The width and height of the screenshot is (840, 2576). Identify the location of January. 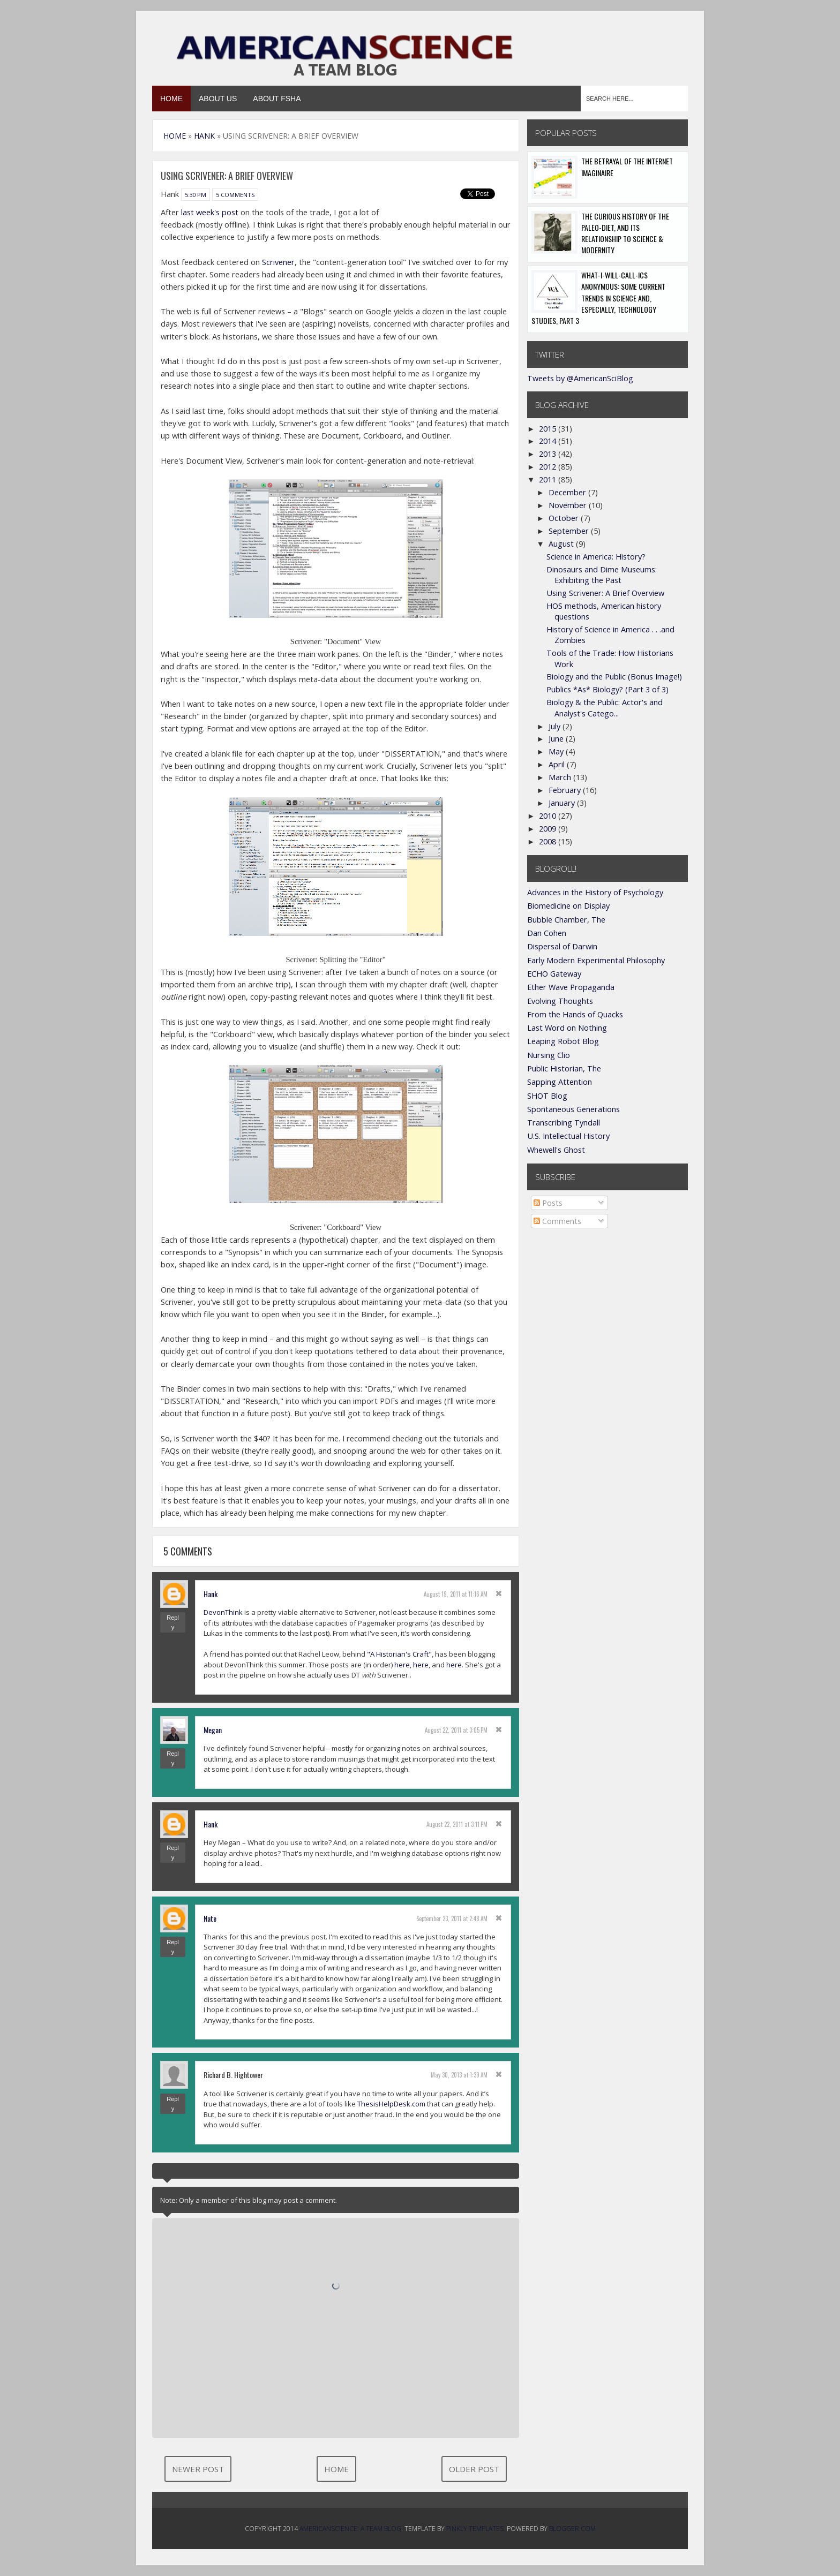
(563, 803).